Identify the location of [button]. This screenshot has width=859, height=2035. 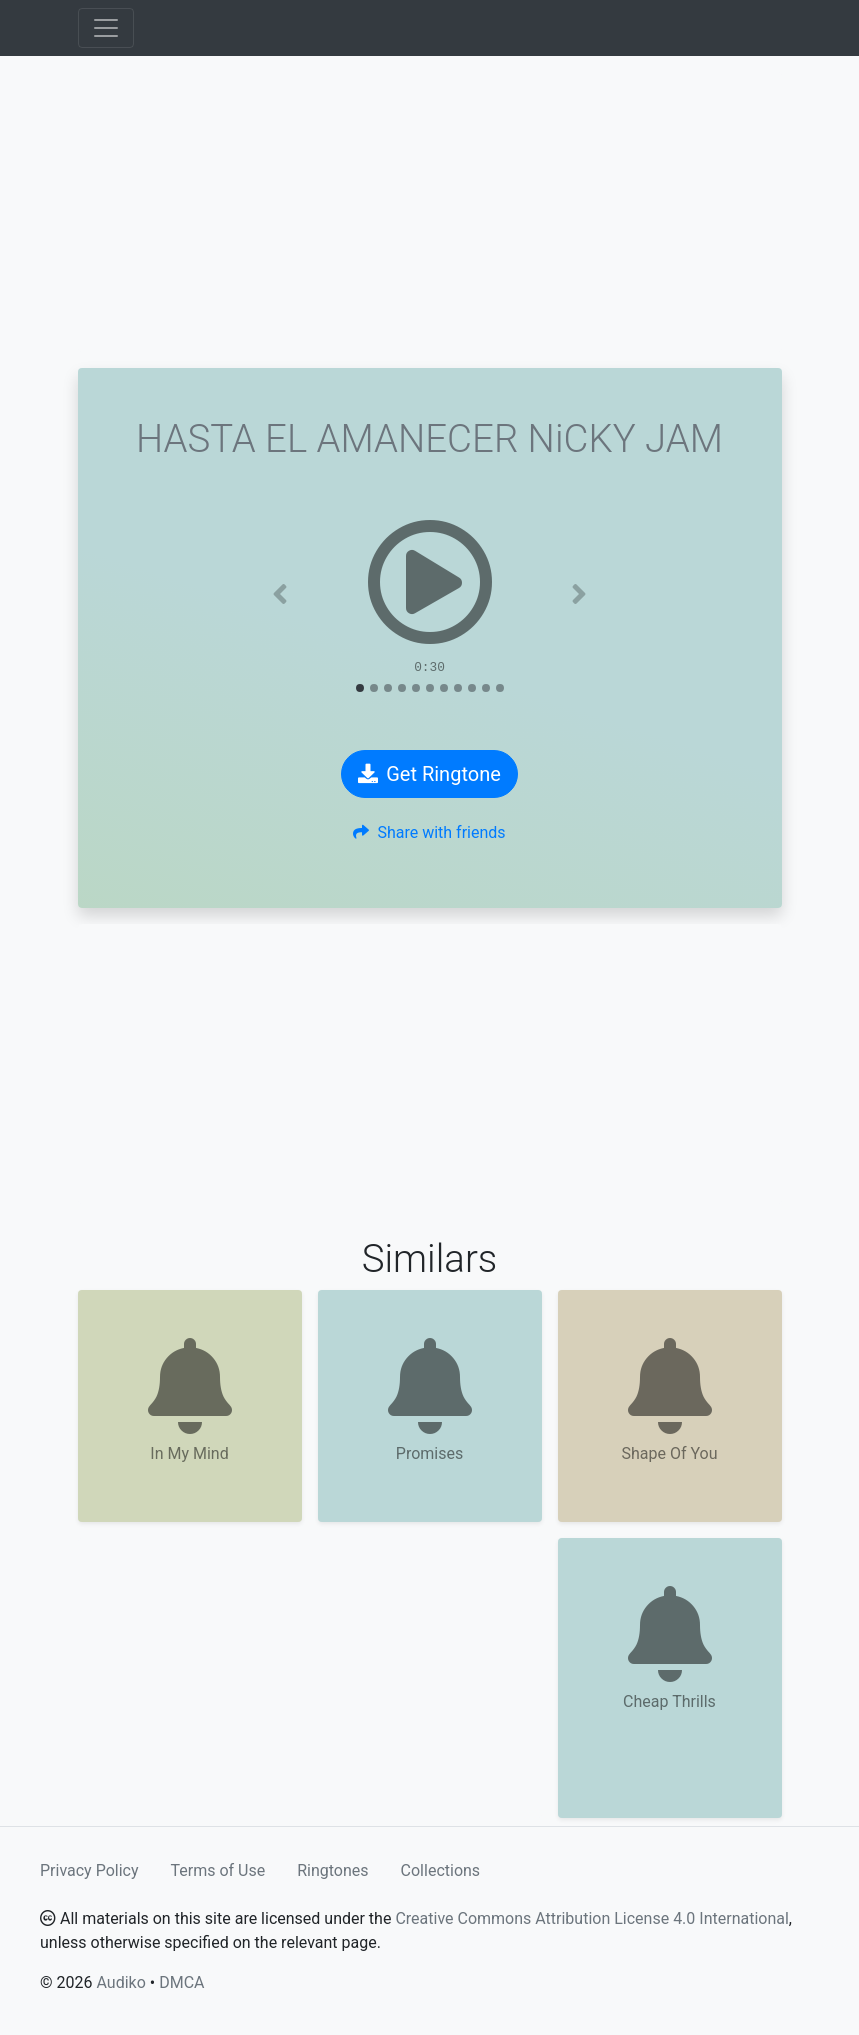
(280, 594).